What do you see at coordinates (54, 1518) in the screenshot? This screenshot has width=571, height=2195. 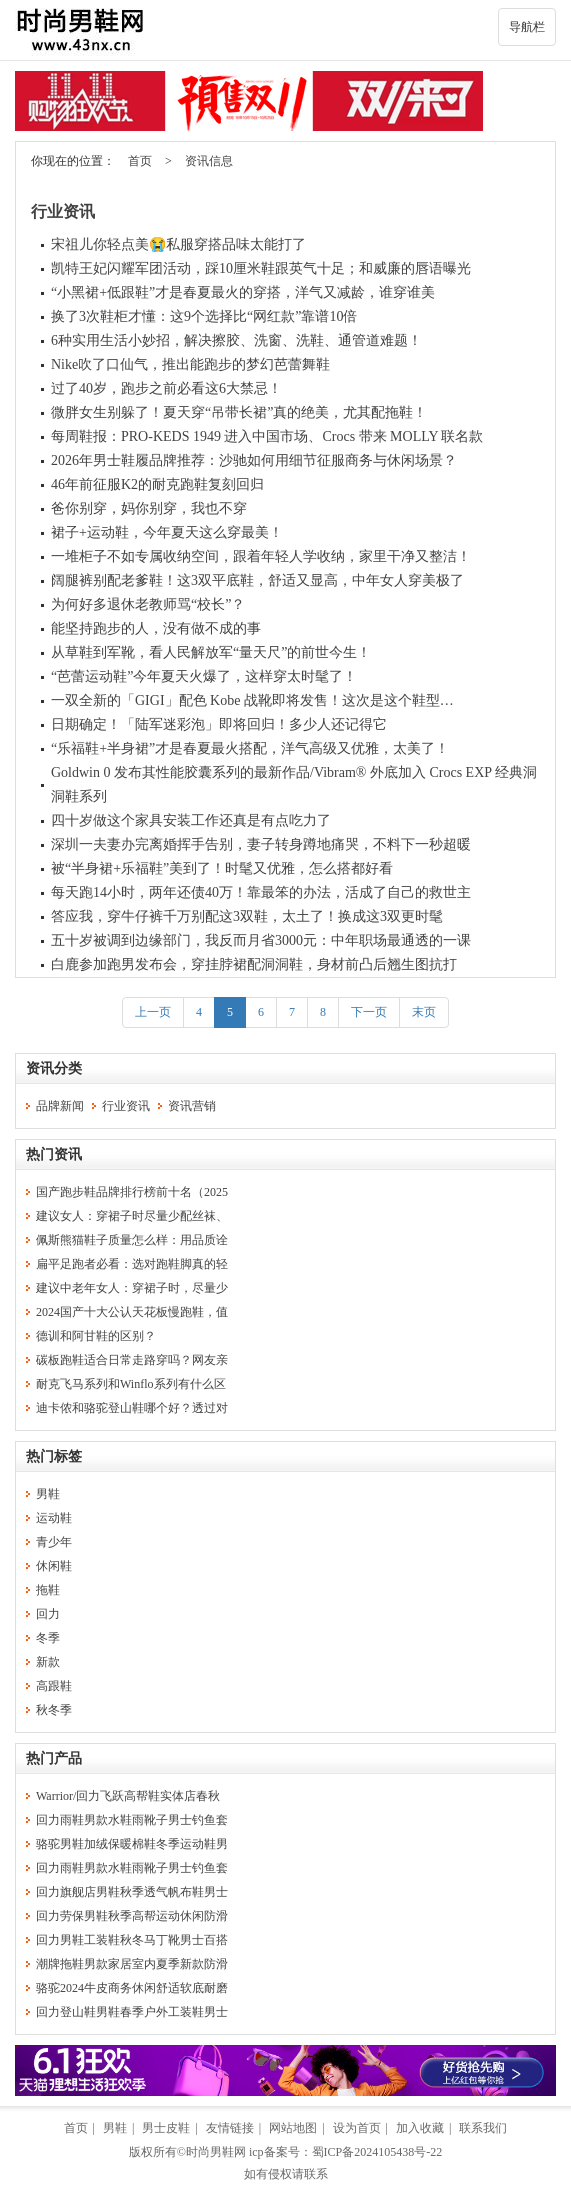 I see `运动鞋` at bounding box center [54, 1518].